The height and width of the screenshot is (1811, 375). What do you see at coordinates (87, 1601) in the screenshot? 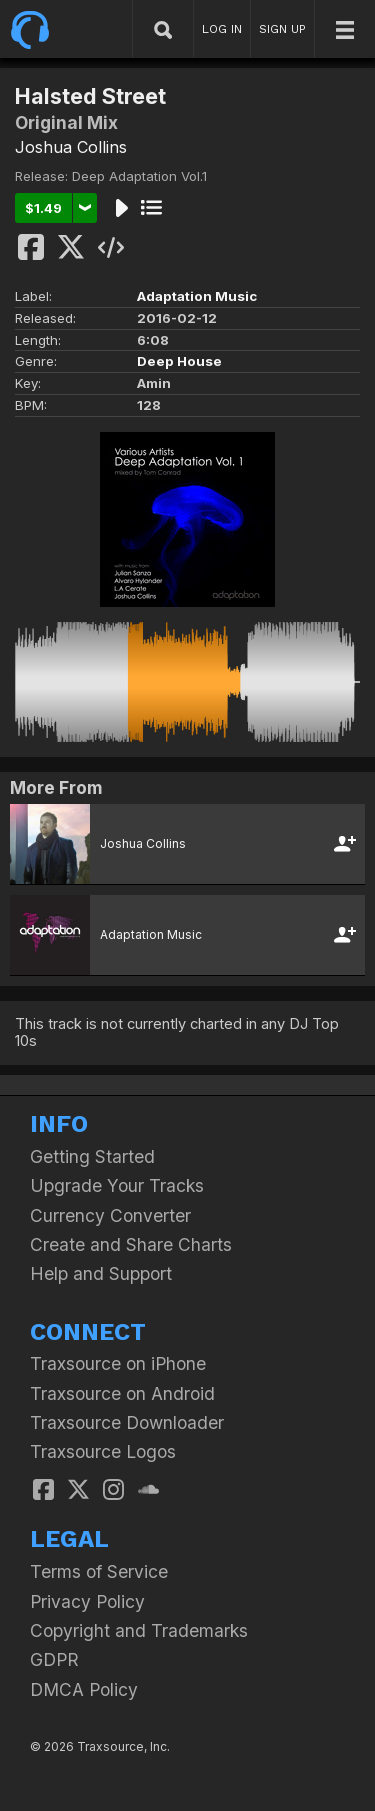
I see `Privacy Policy` at bounding box center [87, 1601].